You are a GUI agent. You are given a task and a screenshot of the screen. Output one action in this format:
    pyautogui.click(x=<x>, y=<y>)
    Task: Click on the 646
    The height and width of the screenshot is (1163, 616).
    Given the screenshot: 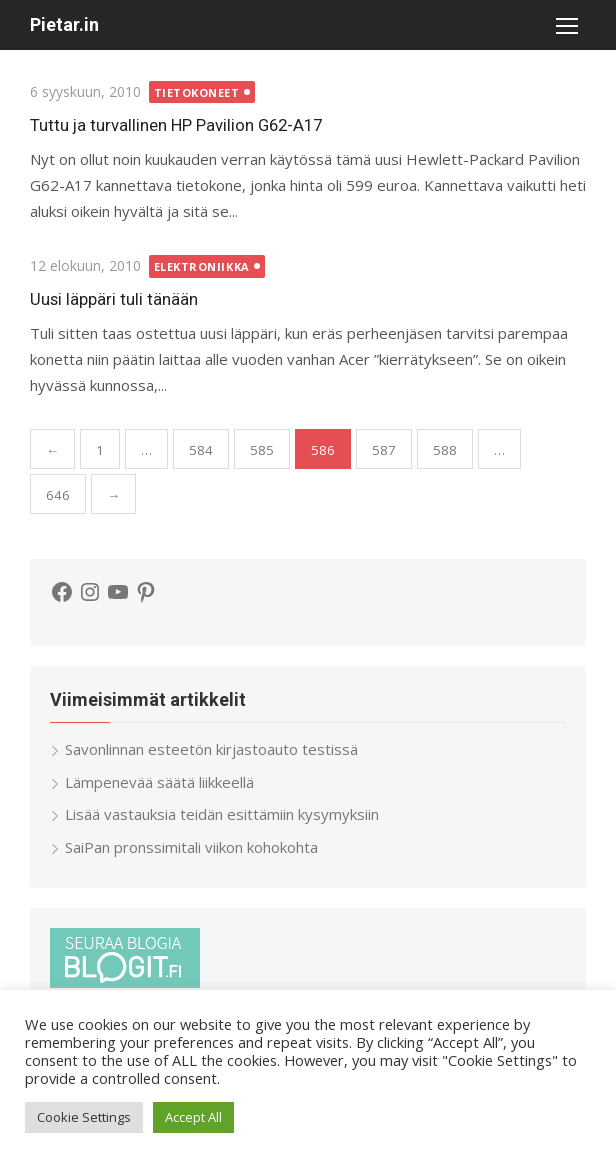 What is the action you would take?
    pyautogui.click(x=58, y=495)
    